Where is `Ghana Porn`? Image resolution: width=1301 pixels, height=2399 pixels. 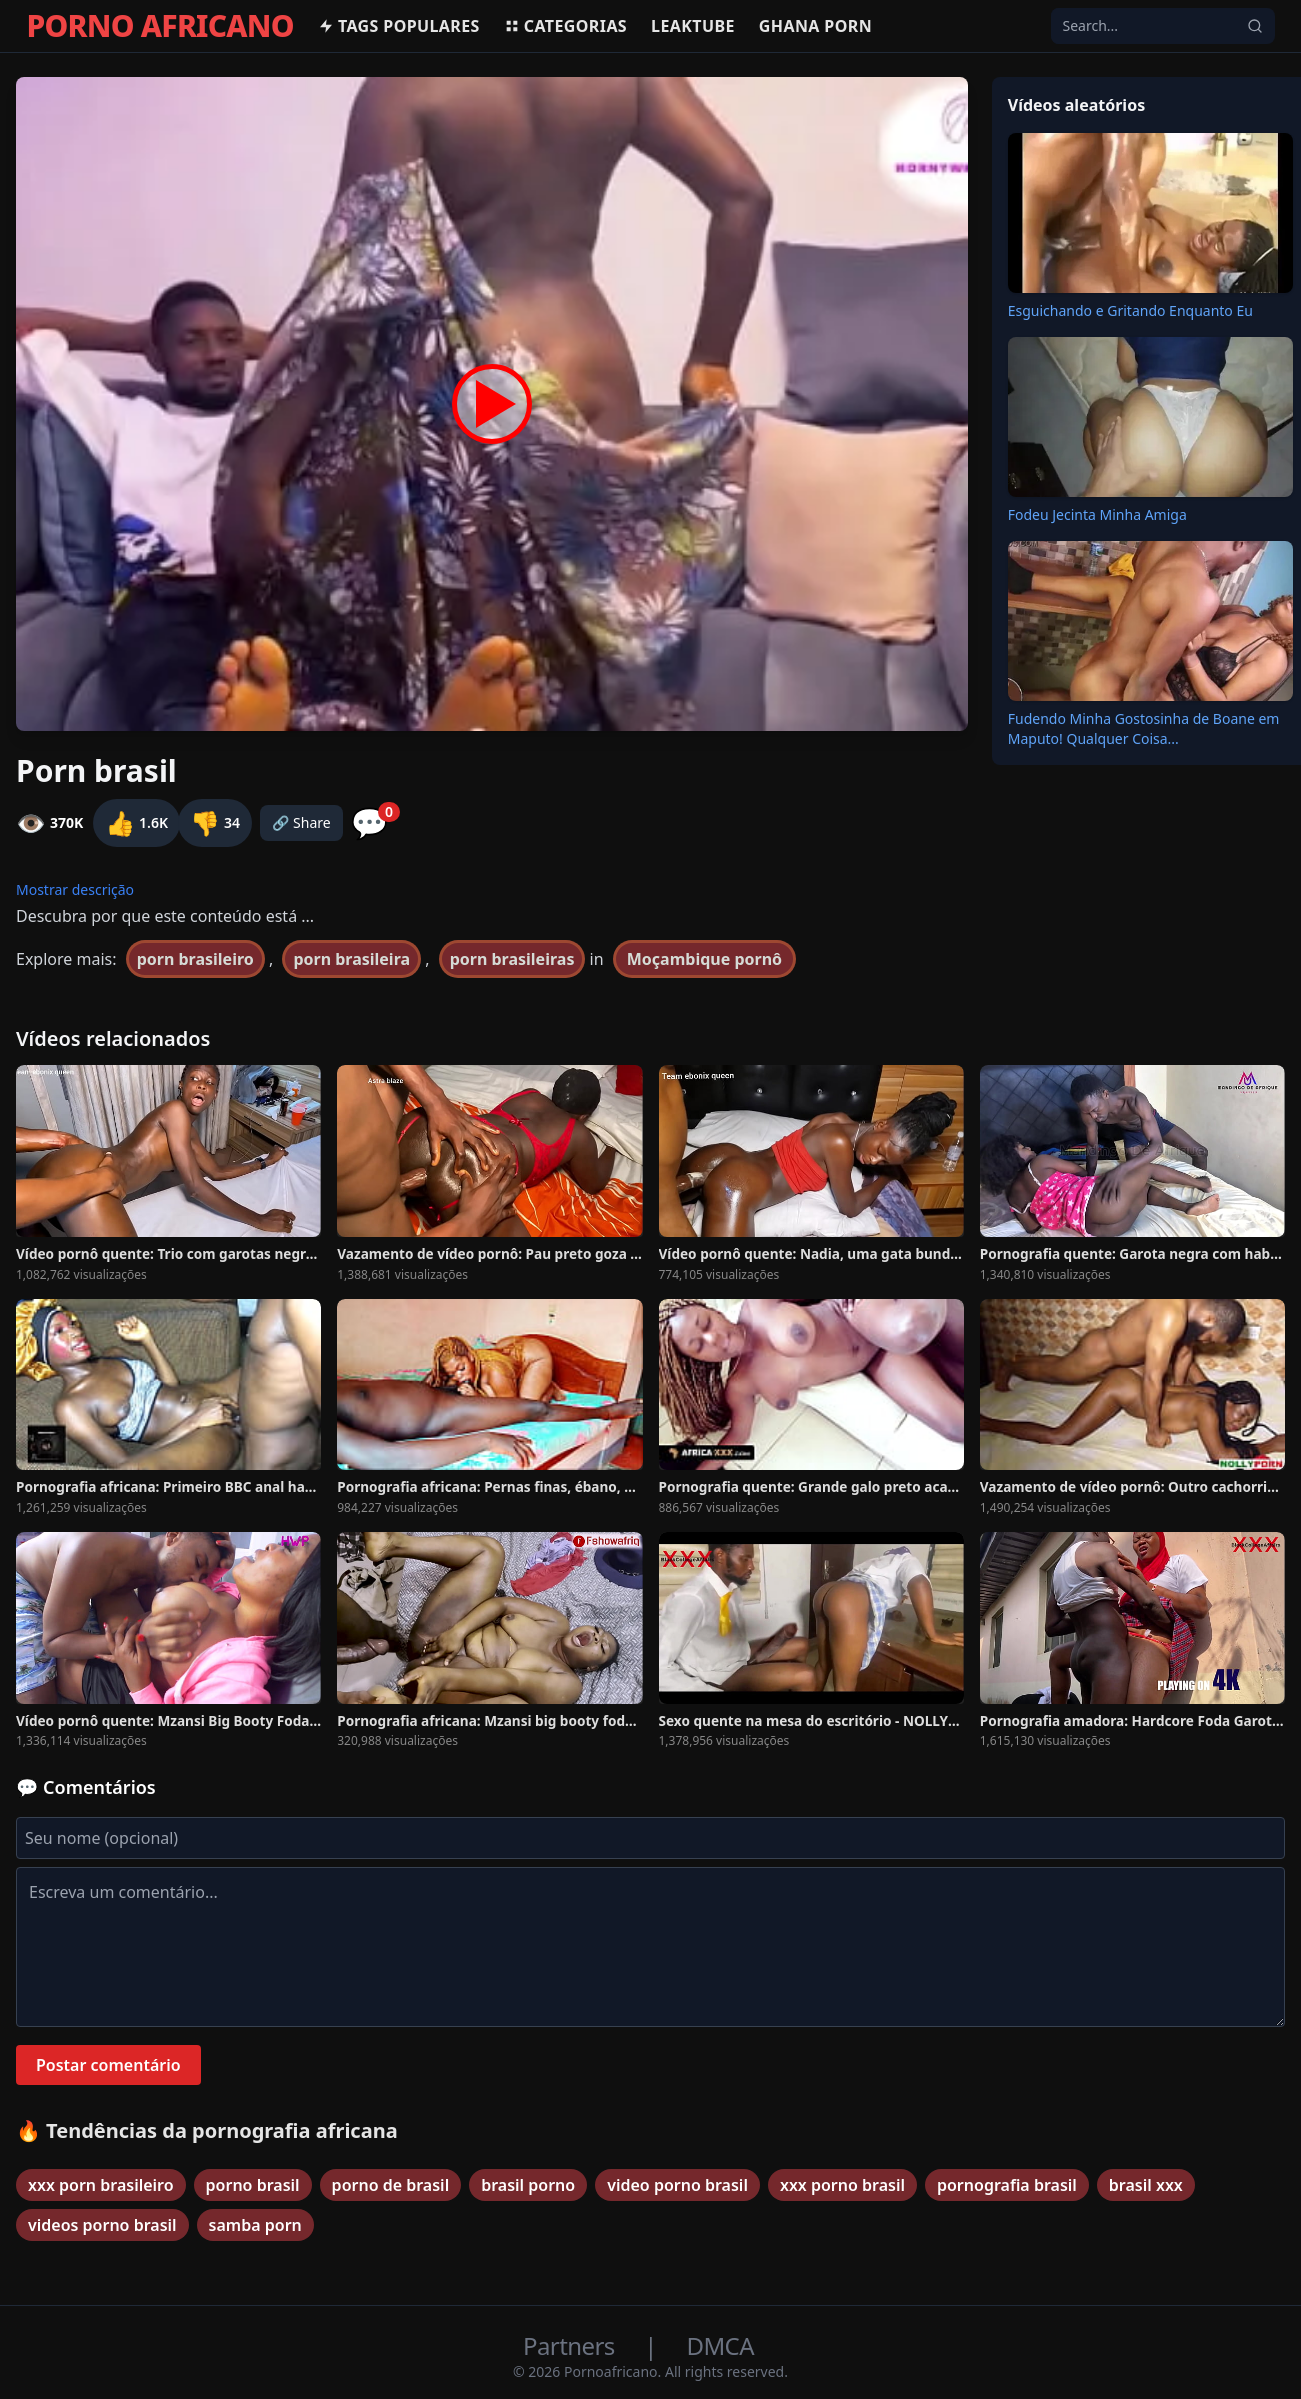
Ghana Porn is located at coordinates (815, 26).